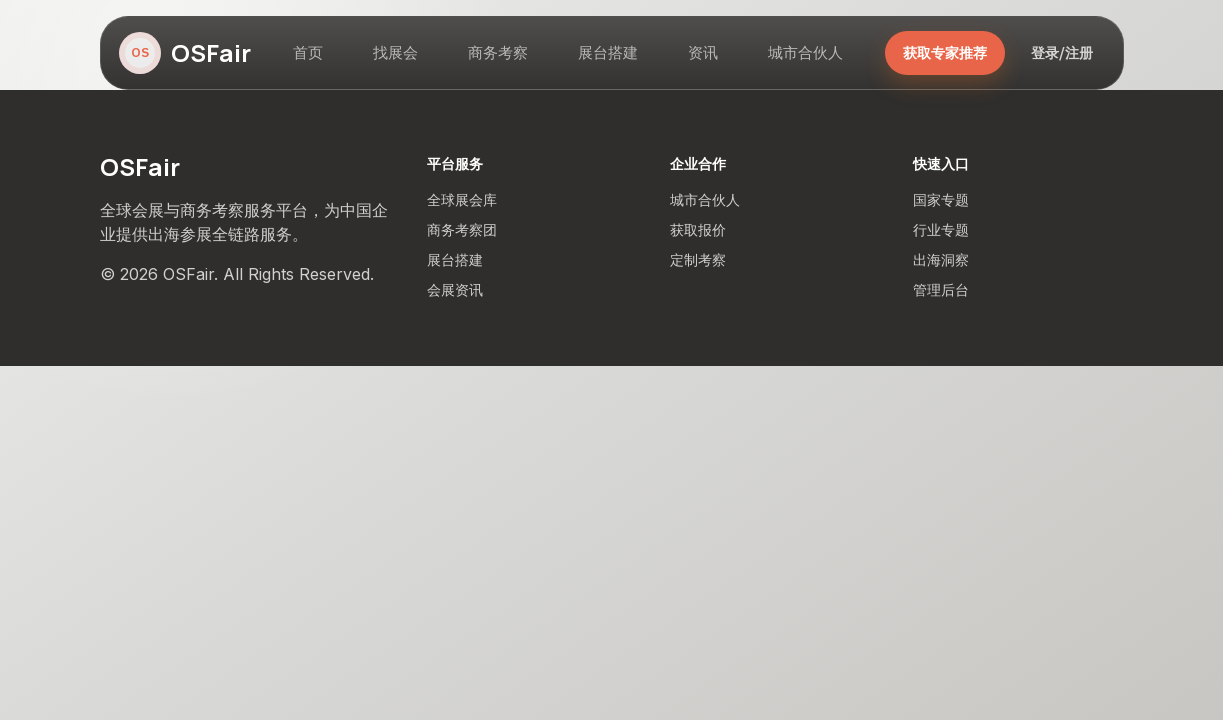 This screenshot has width=1223, height=720. What do you see at coordinates (945, 53) in the screenshot?
I see `获取专家推荐` at bounding box center [945, 53].